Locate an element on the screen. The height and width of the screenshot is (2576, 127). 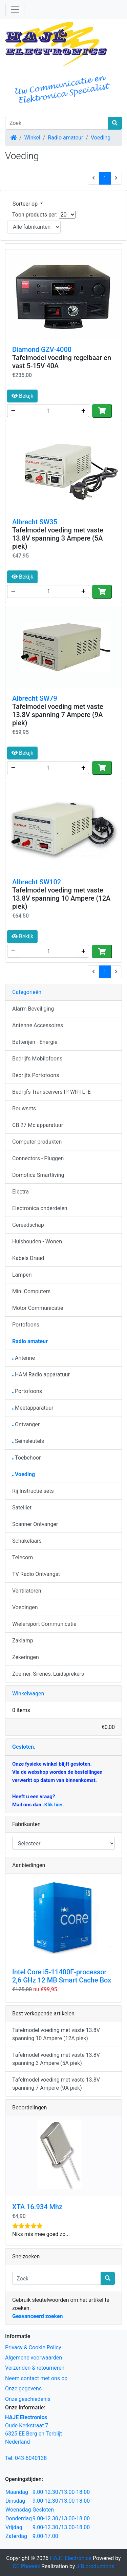
Radio amateur is located at coordinates (65, 137).